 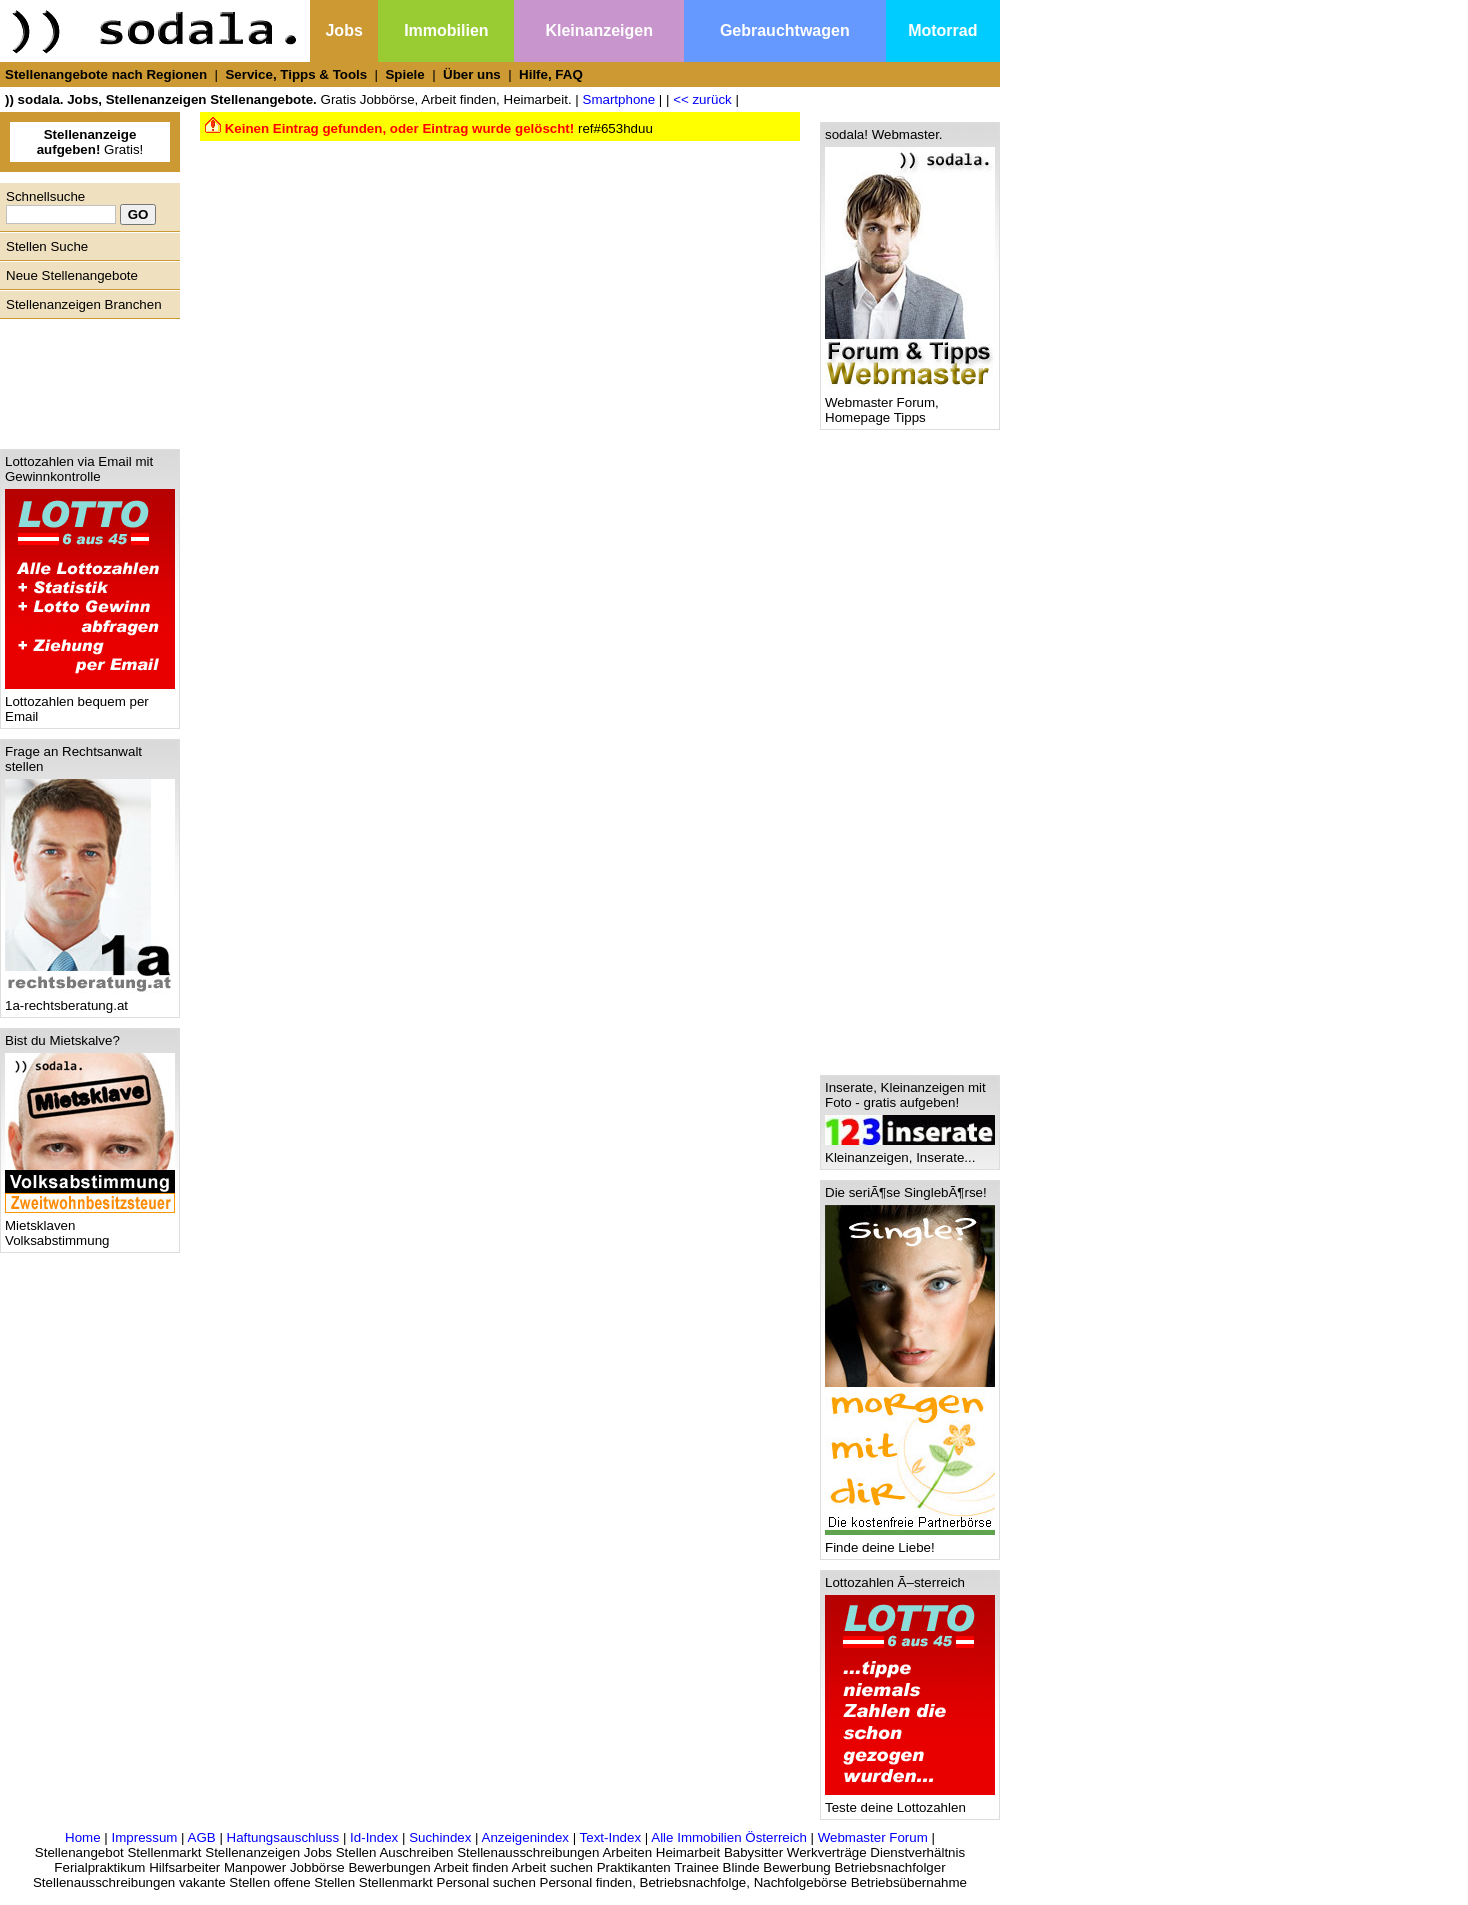 What do you see at coordinates (374, 1837) in the screenshot?
I see `Id-Index` at bounding box center [374, 1837].